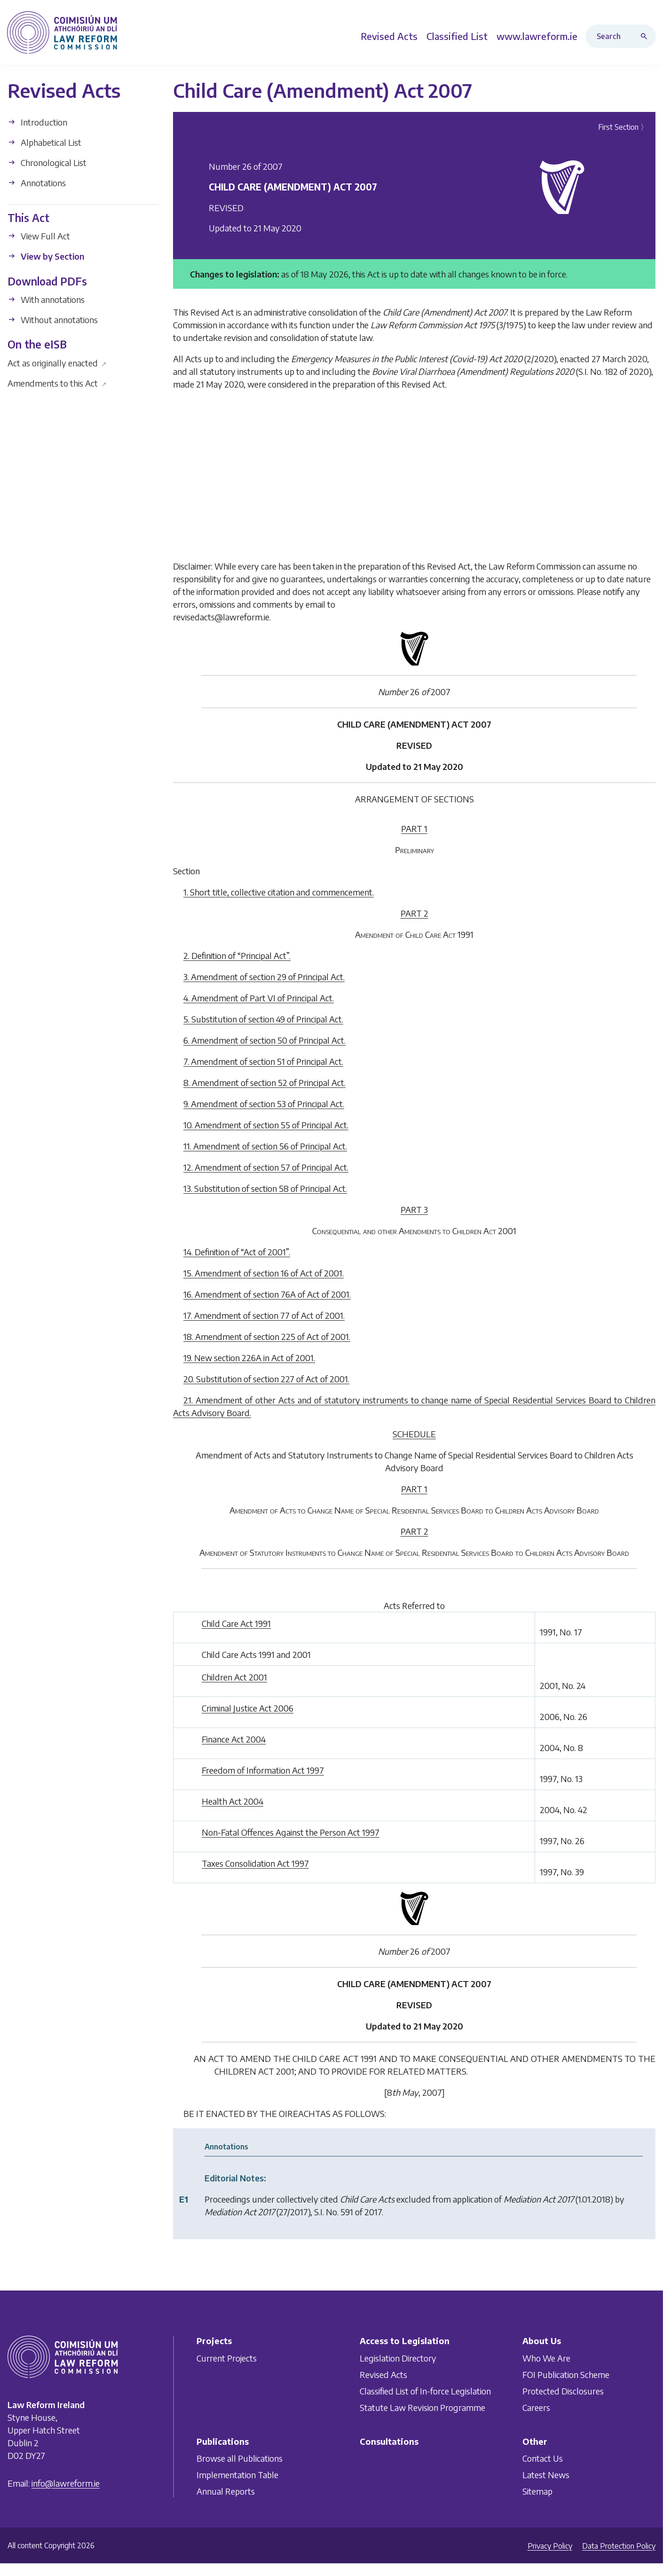 This screenshot has width=670, height=2576. I want to click on Privacy Policy, so click(550, 2546).